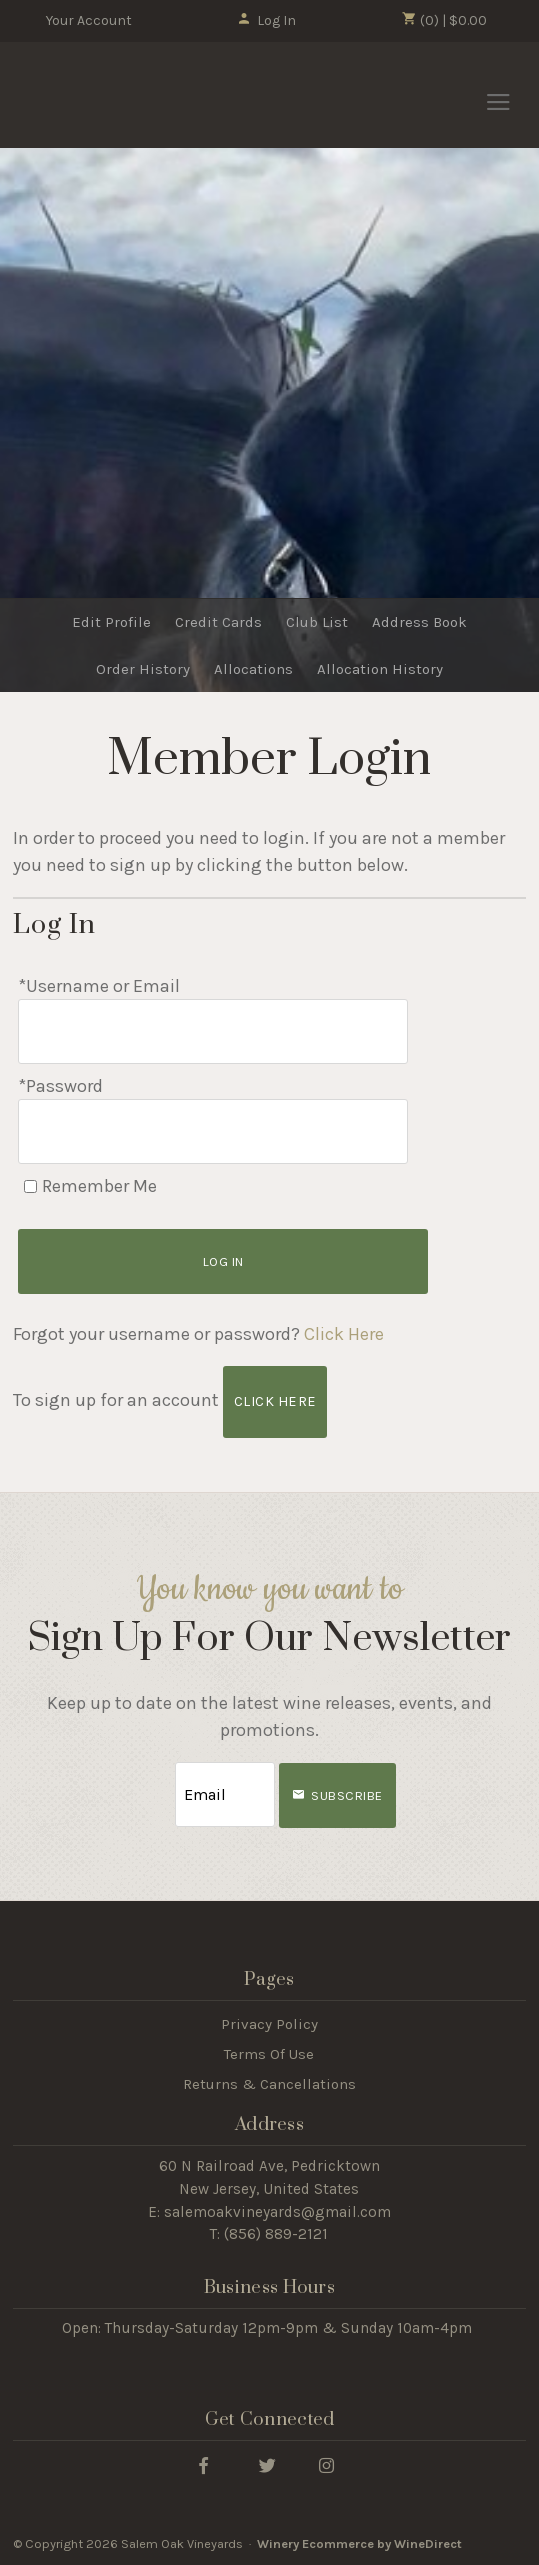  I want to click on Click Here [Click here to reset your password], so click(344, 1334).